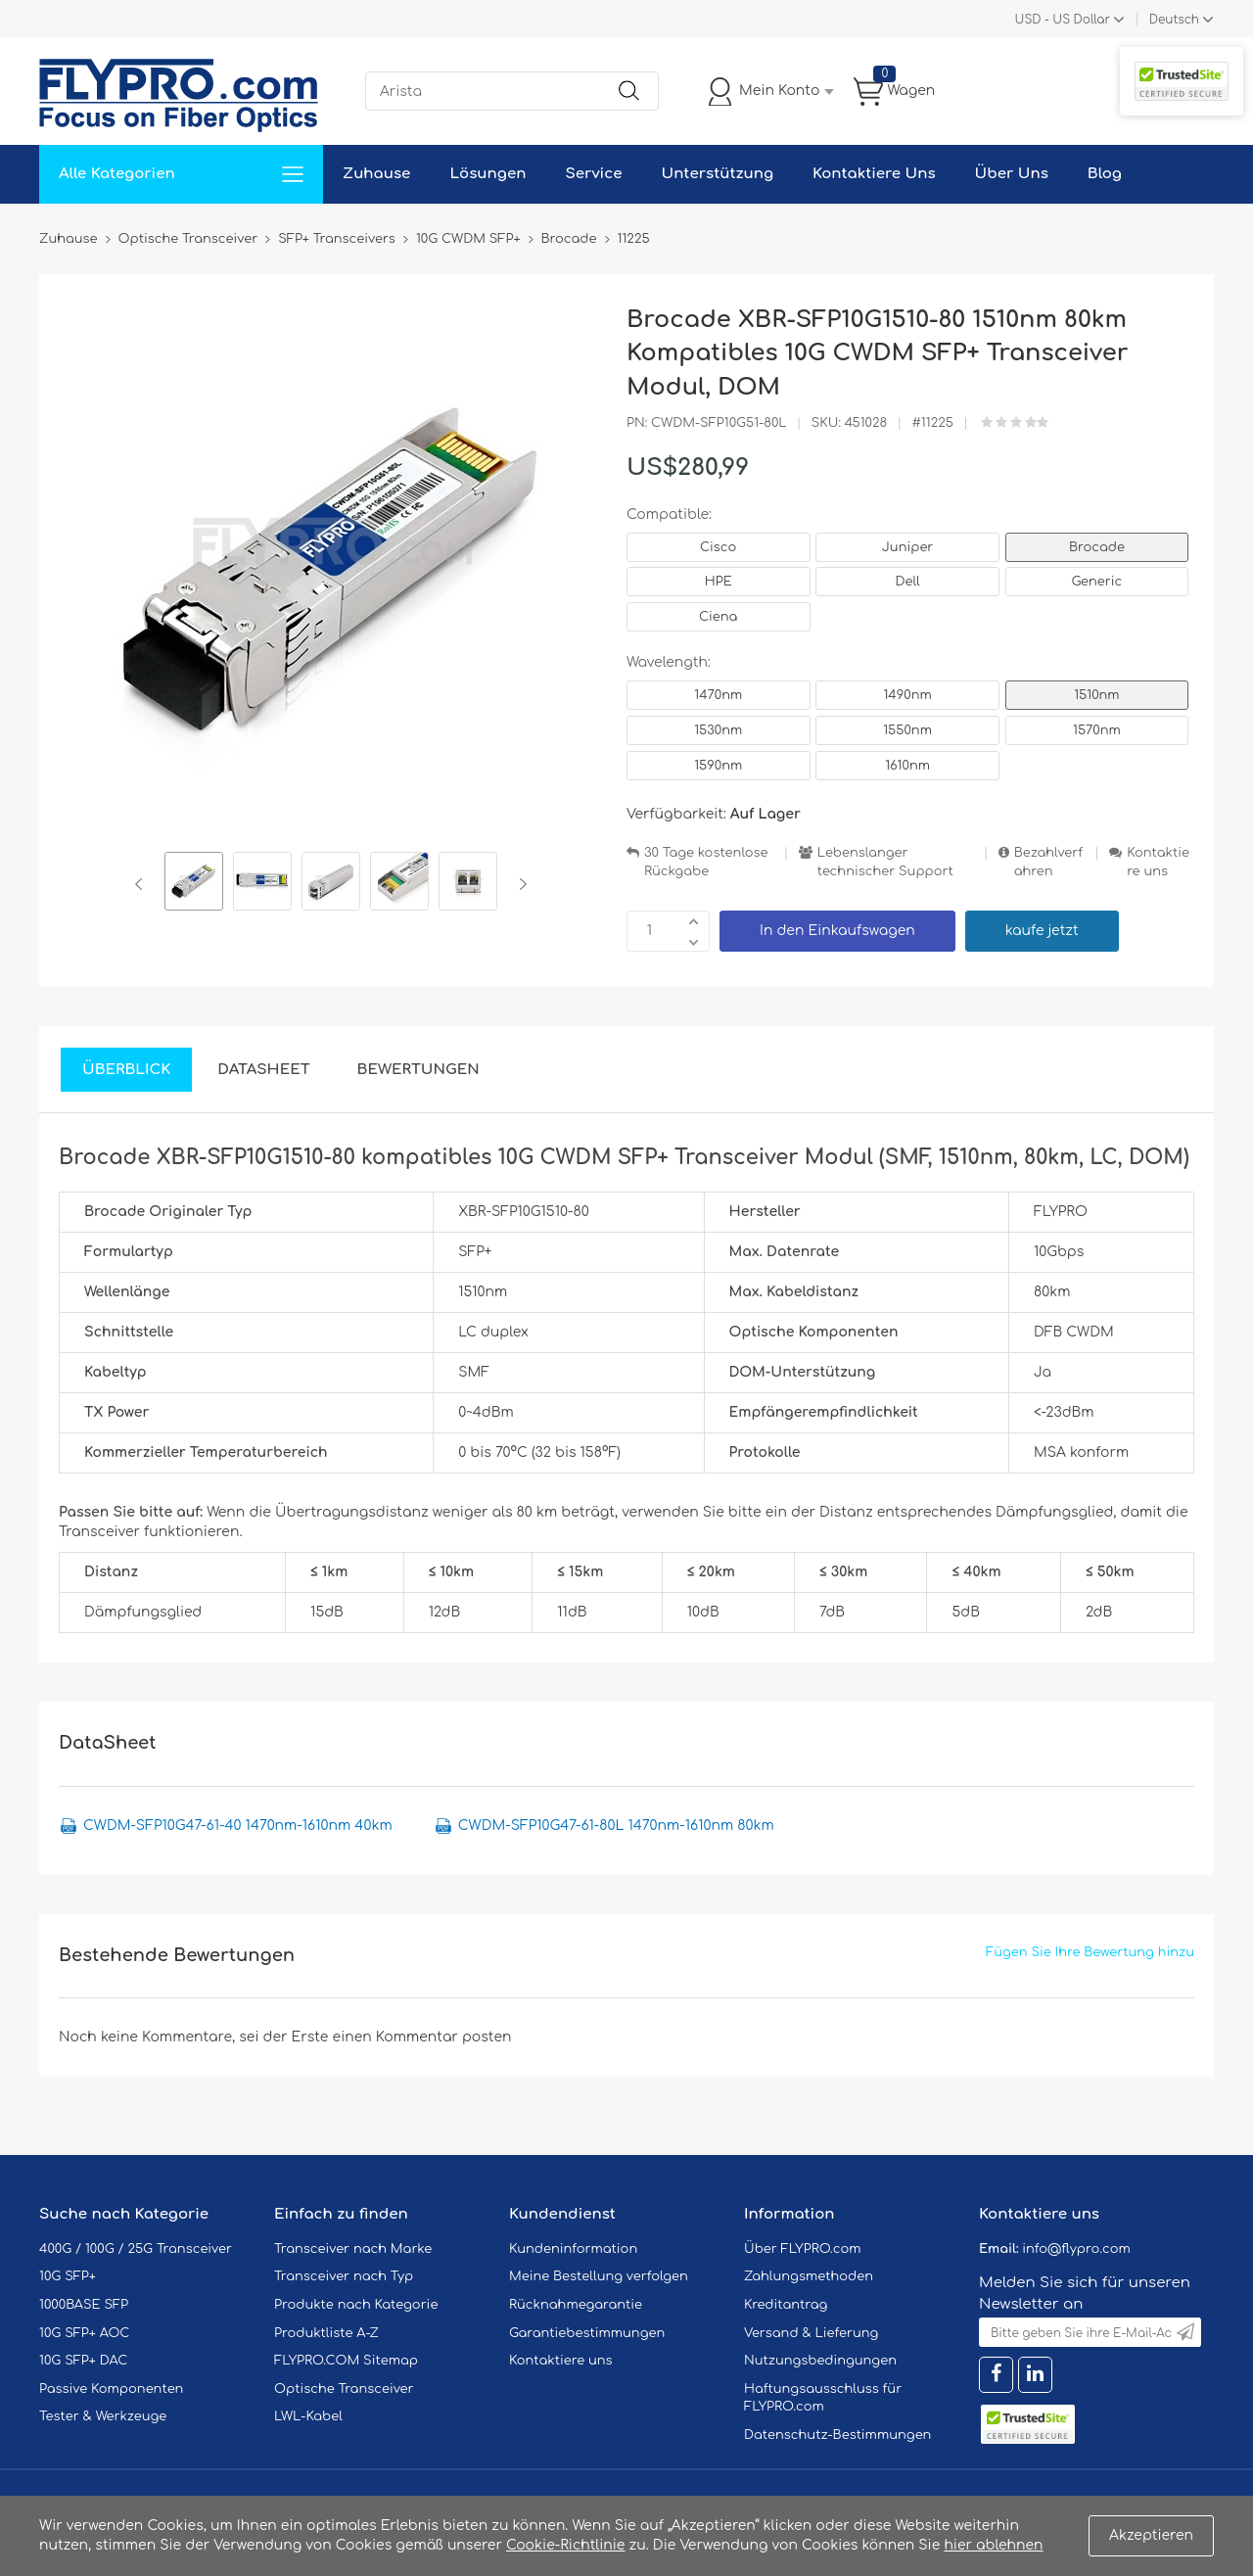  Describe the element at coordinates (356, 2305) in the screenshot. I see `Produkte nach Kategorie` at that location.